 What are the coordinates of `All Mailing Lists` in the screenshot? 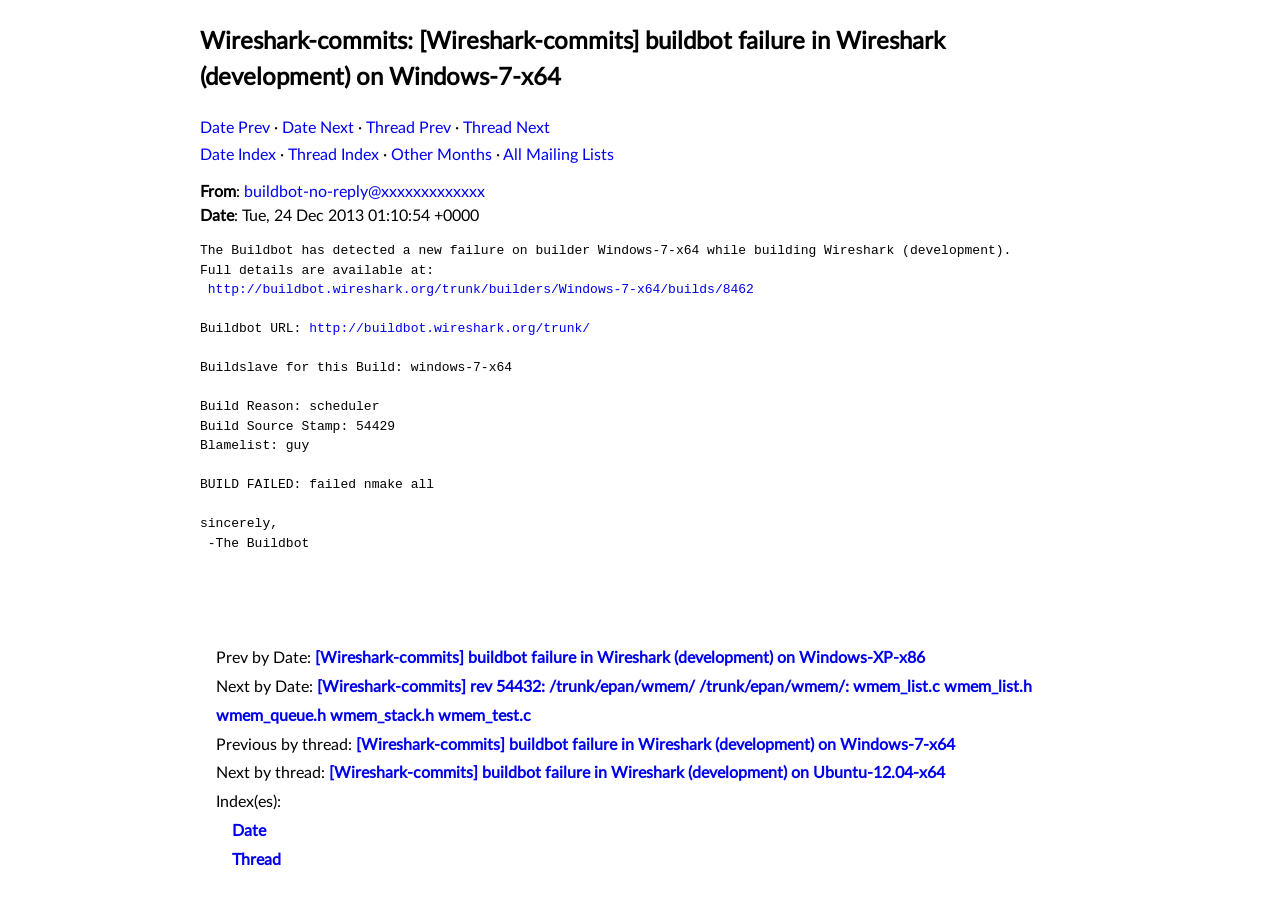 It's located at (558, 155).